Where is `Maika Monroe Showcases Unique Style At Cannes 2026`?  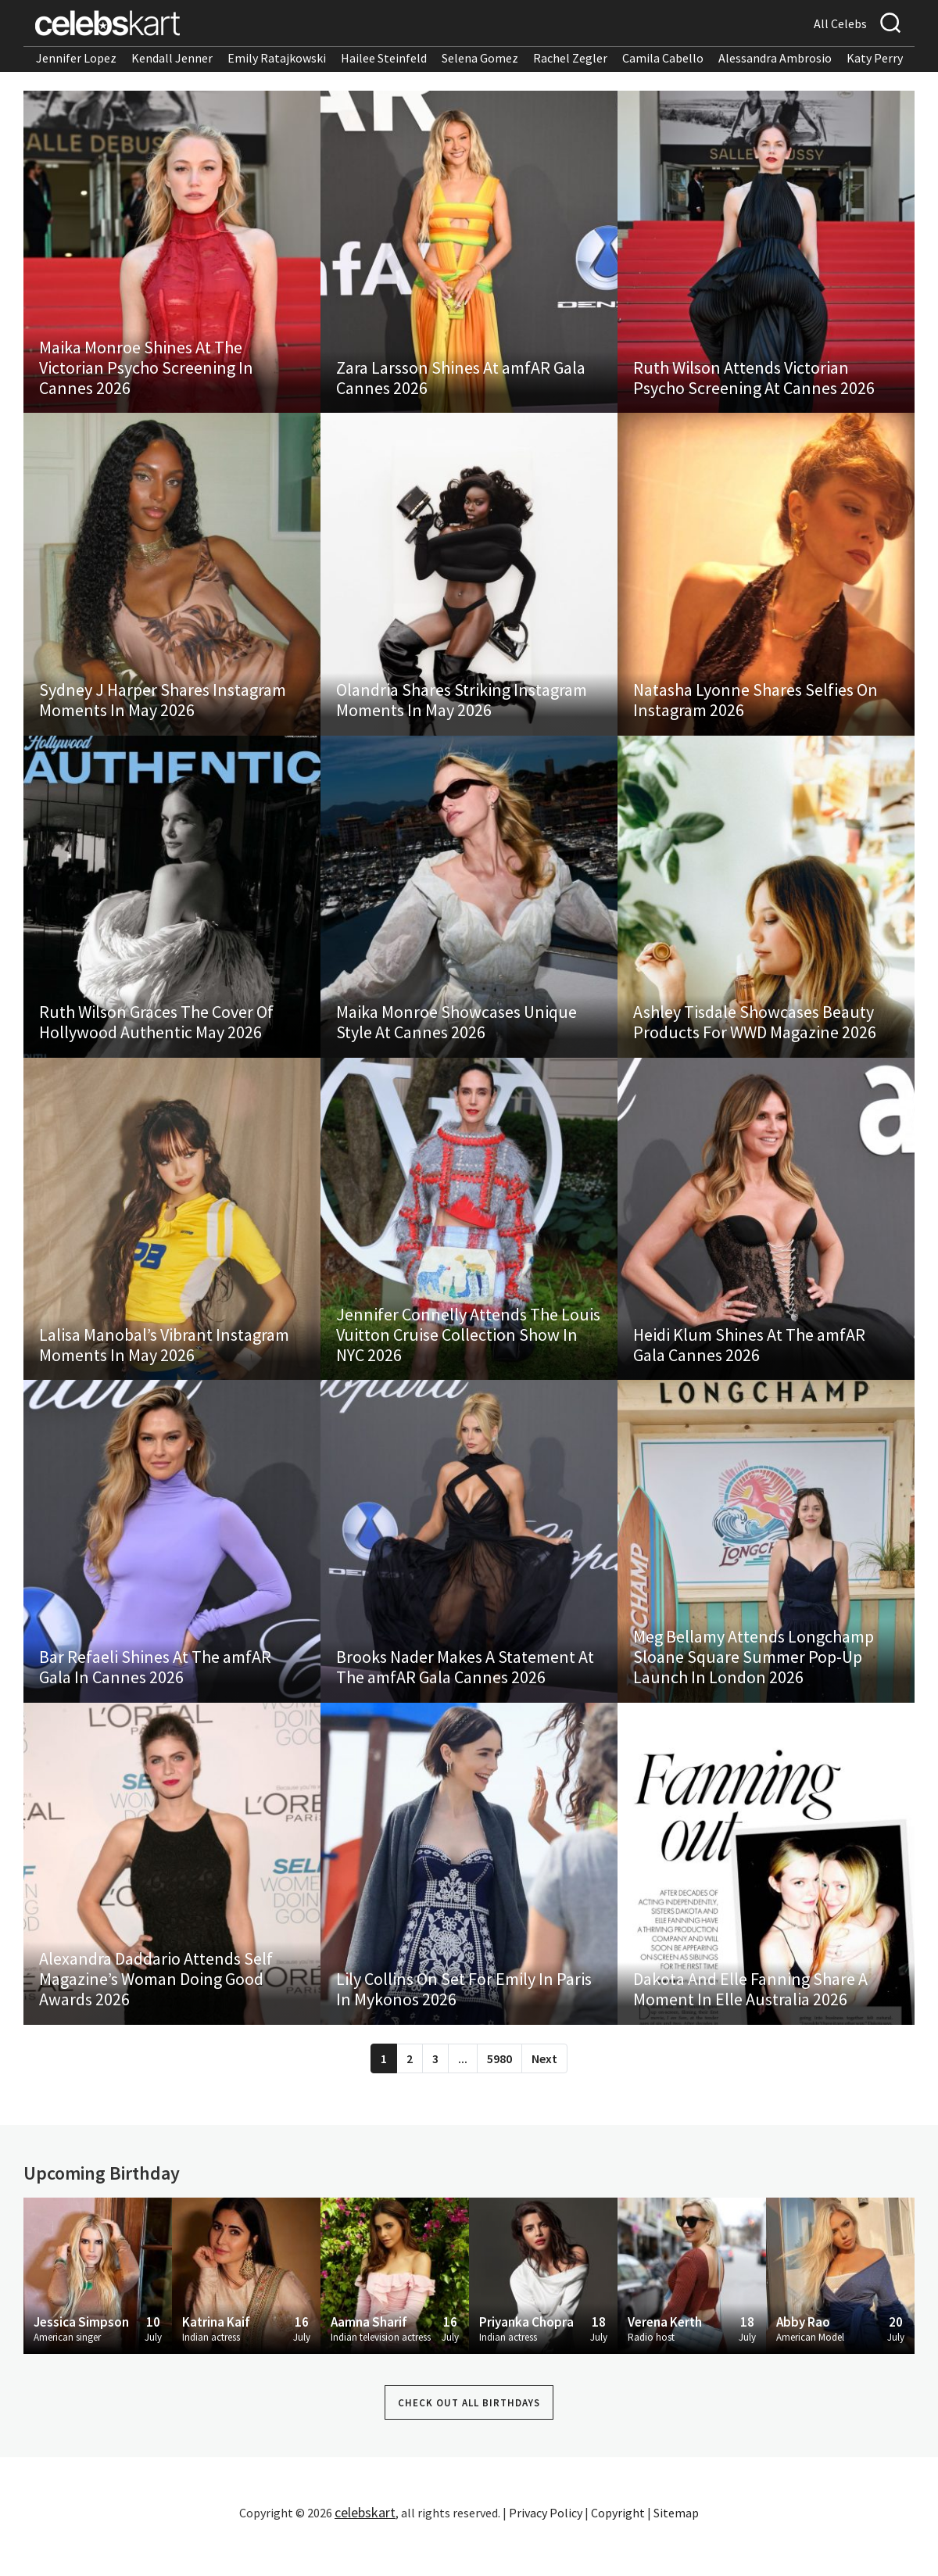
Maika Monroe Showcases Unique Style At Cannes 2026 is located at coordinates (456, 1039).